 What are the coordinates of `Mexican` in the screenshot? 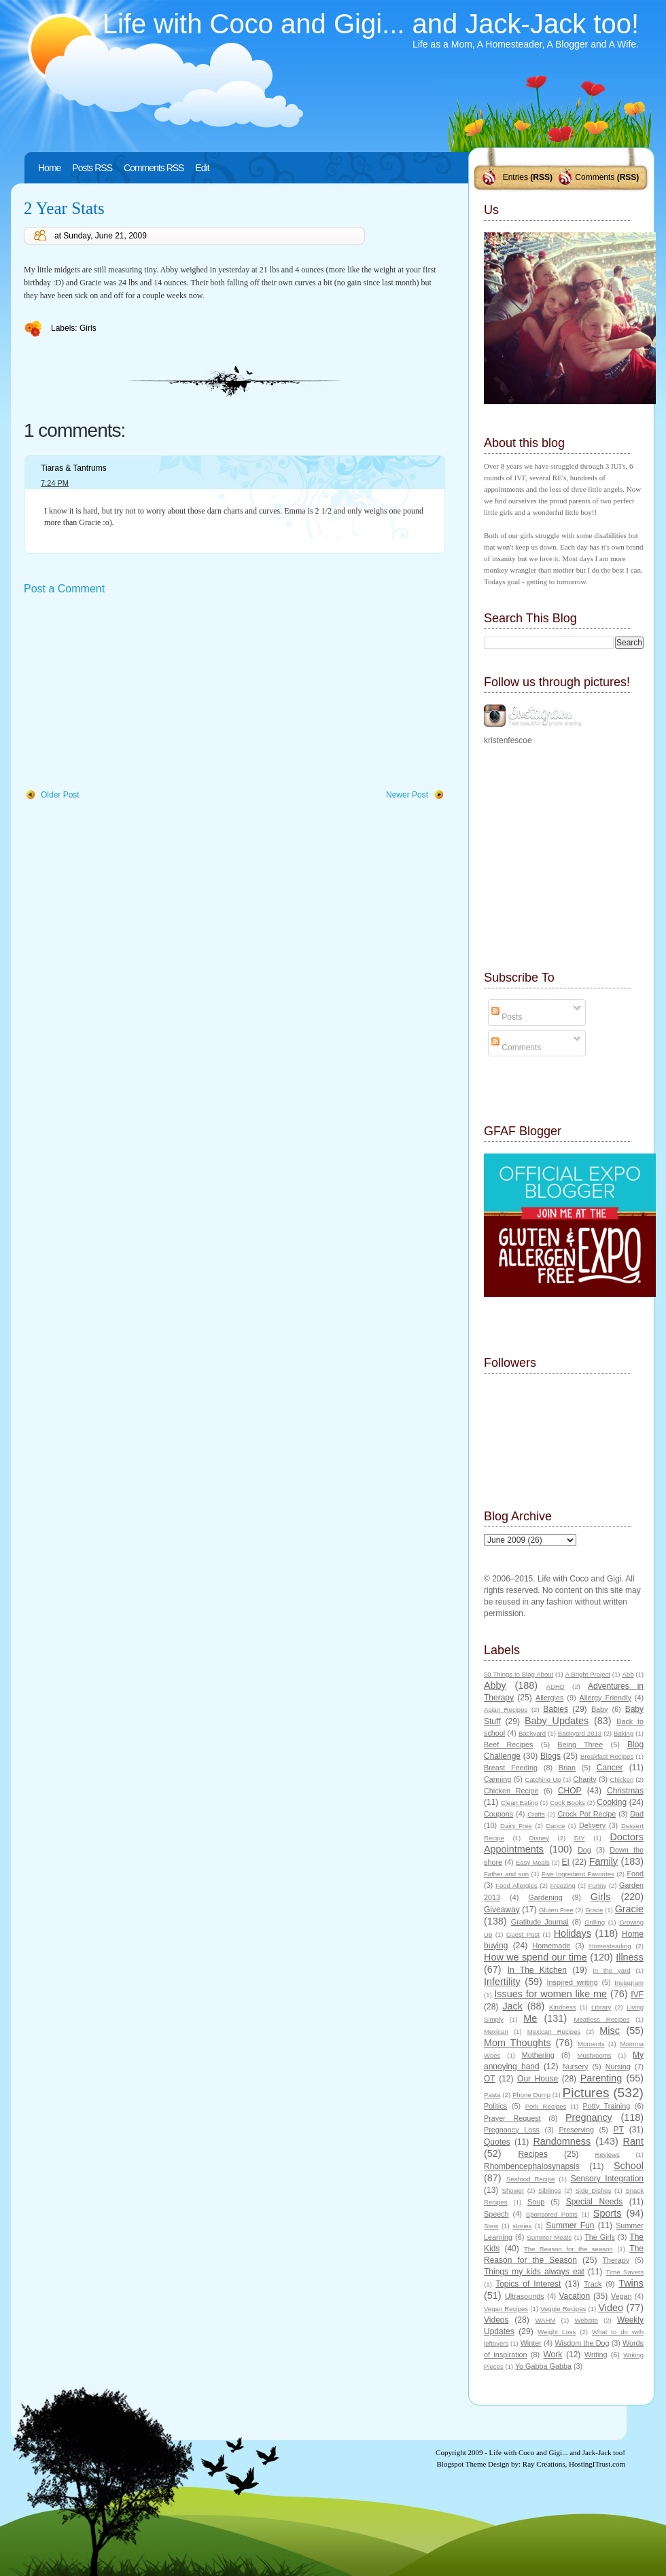 It's located at (496, 2031).